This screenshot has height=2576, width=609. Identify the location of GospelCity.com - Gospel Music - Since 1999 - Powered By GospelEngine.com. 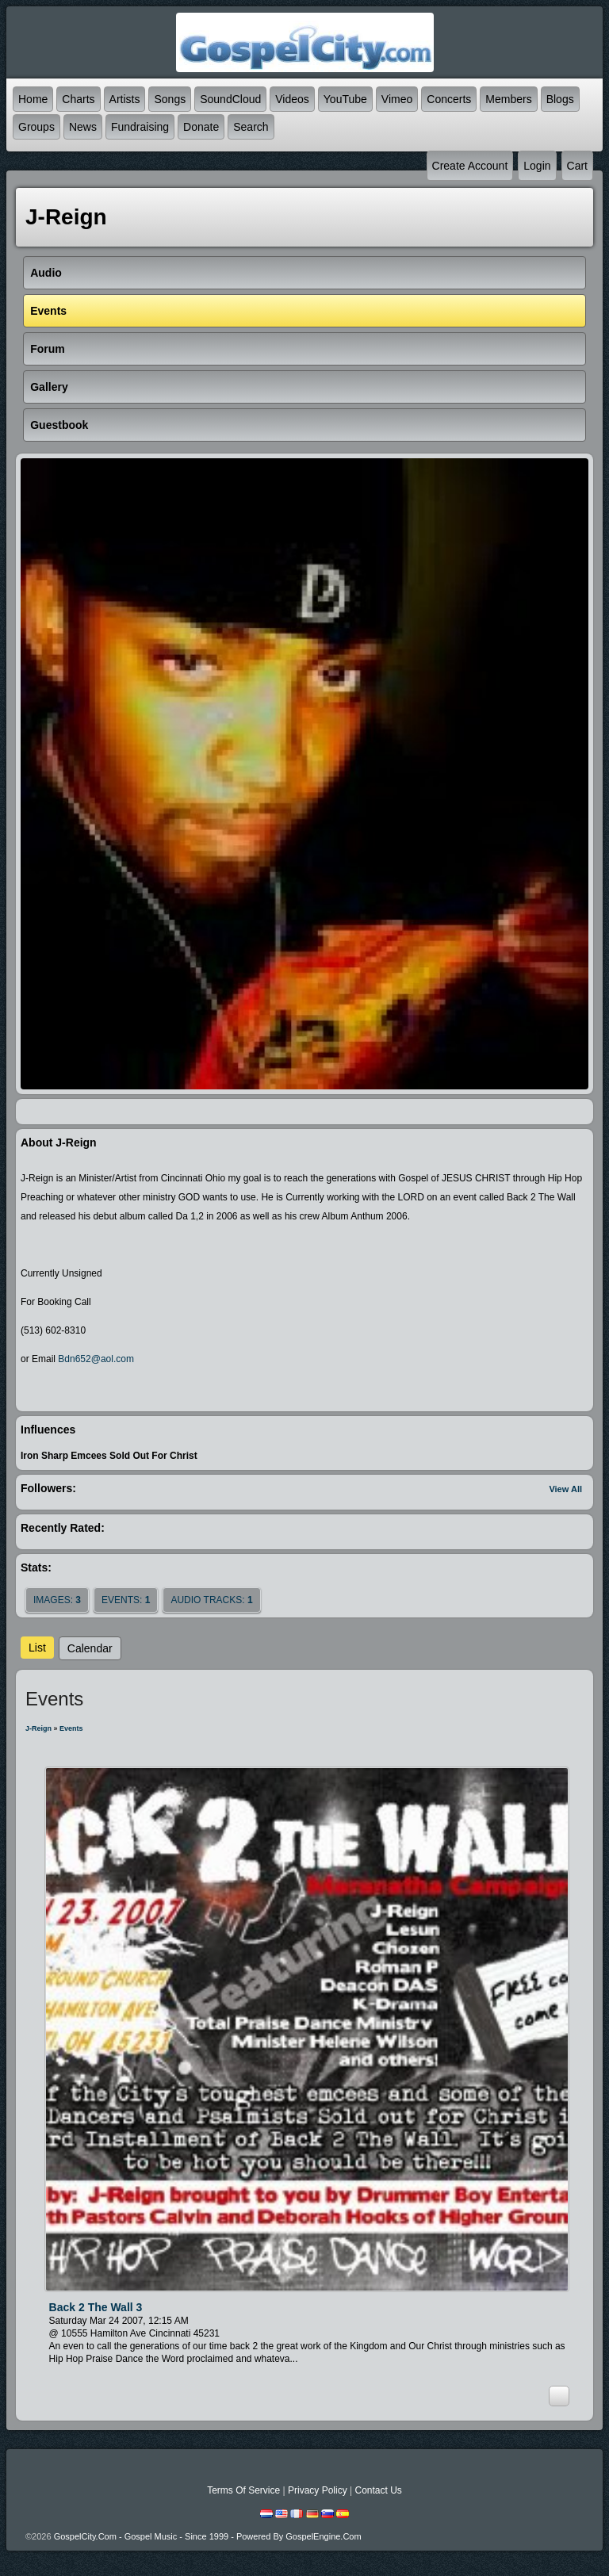
(208, 2536).